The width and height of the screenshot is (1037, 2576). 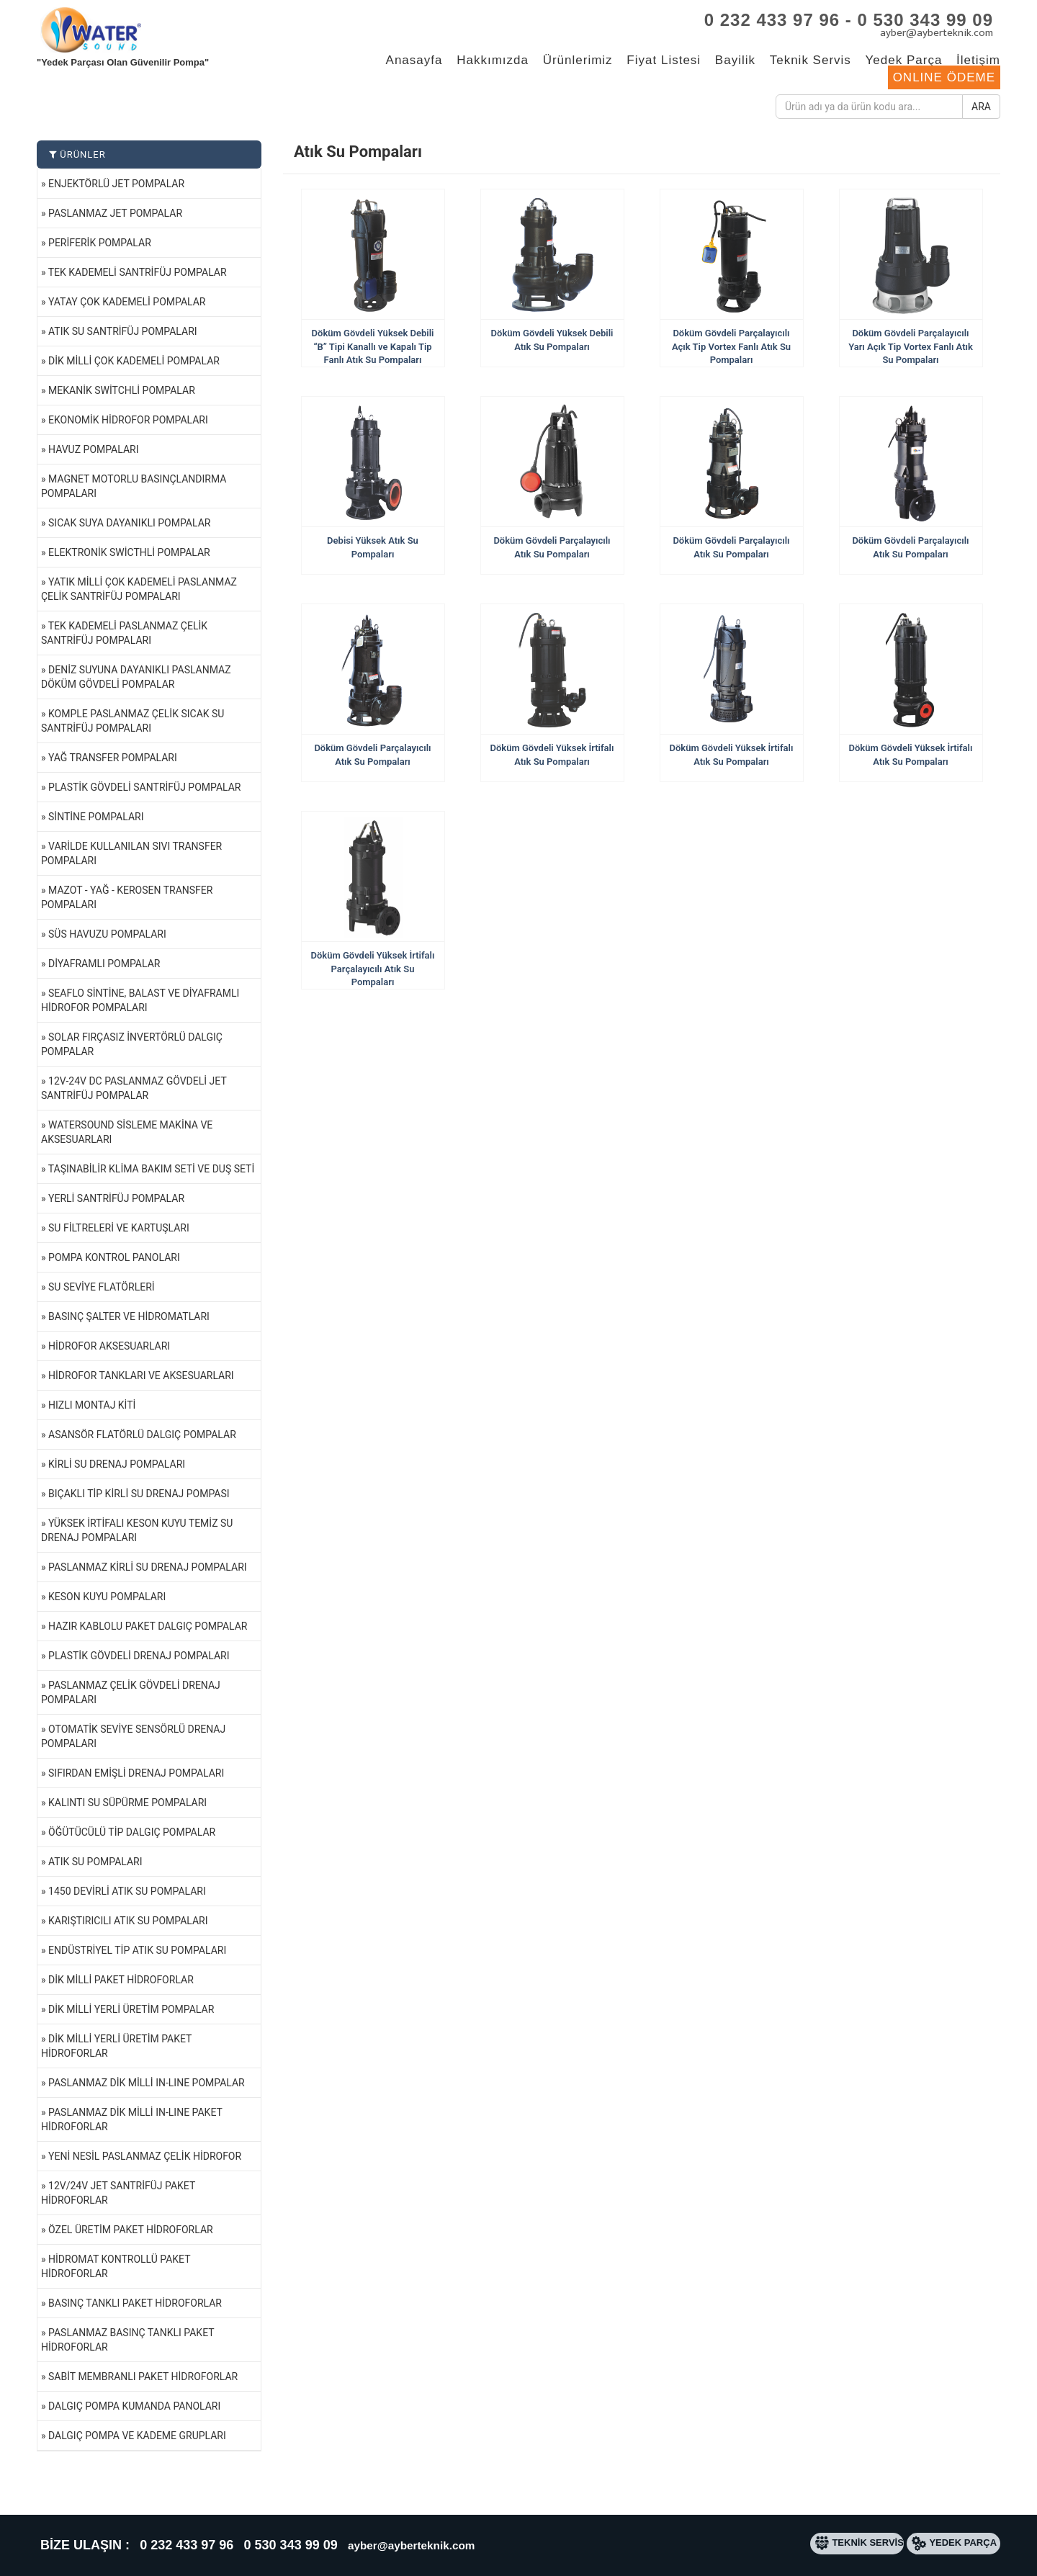 I want to click on Sintine Pompaları, so click(x=95, y=816).